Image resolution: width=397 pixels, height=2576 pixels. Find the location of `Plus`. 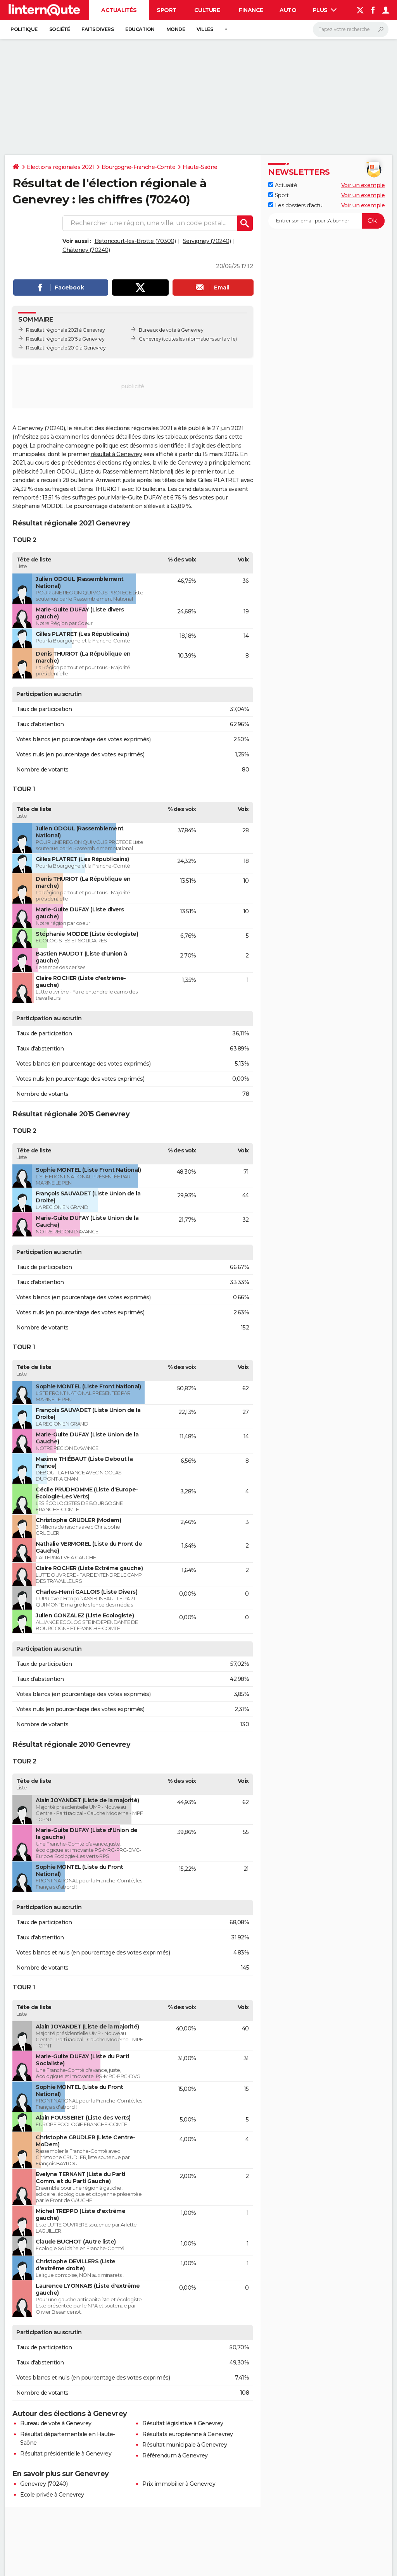

Plus is located at coordinates (325, 10).